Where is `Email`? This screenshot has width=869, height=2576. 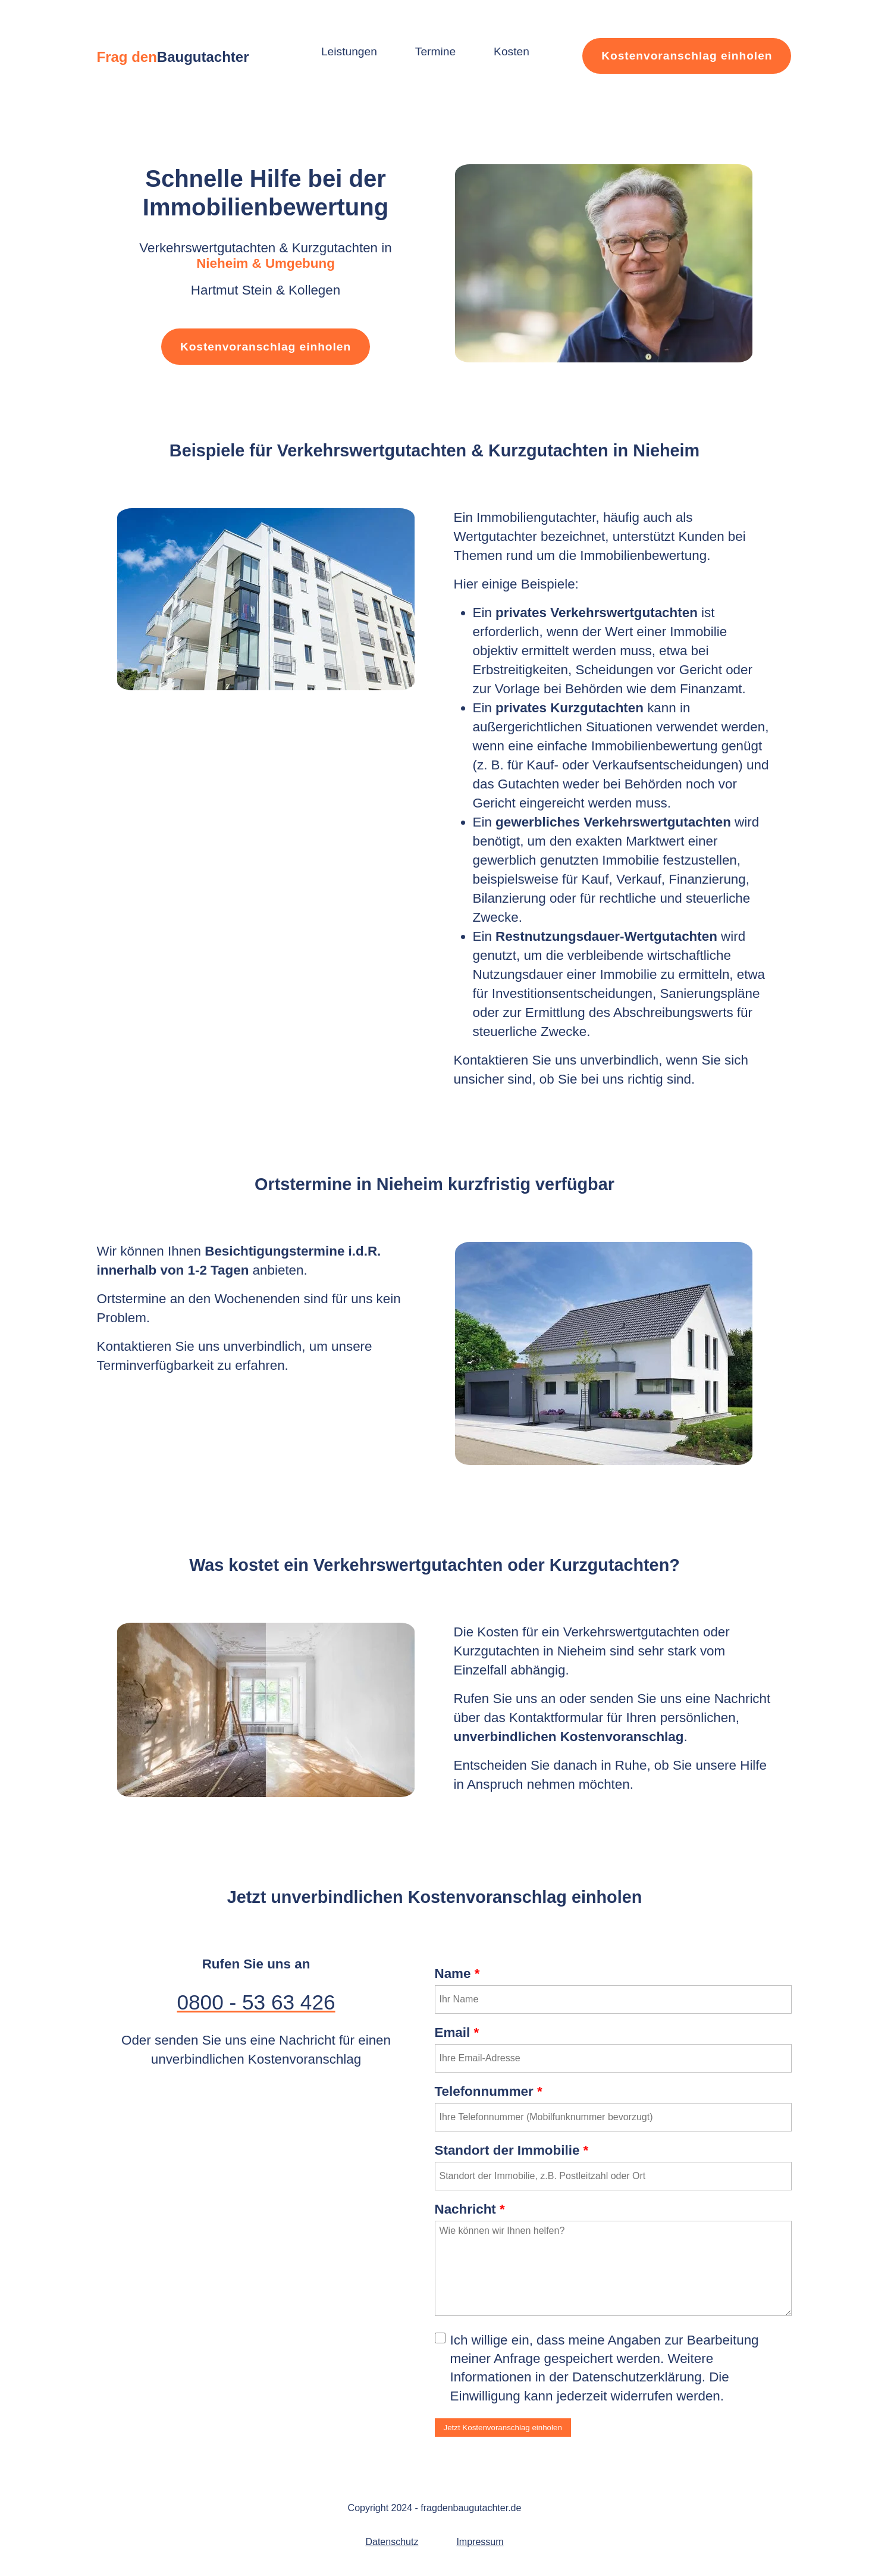 Email is located at coordinates (457, 2032).